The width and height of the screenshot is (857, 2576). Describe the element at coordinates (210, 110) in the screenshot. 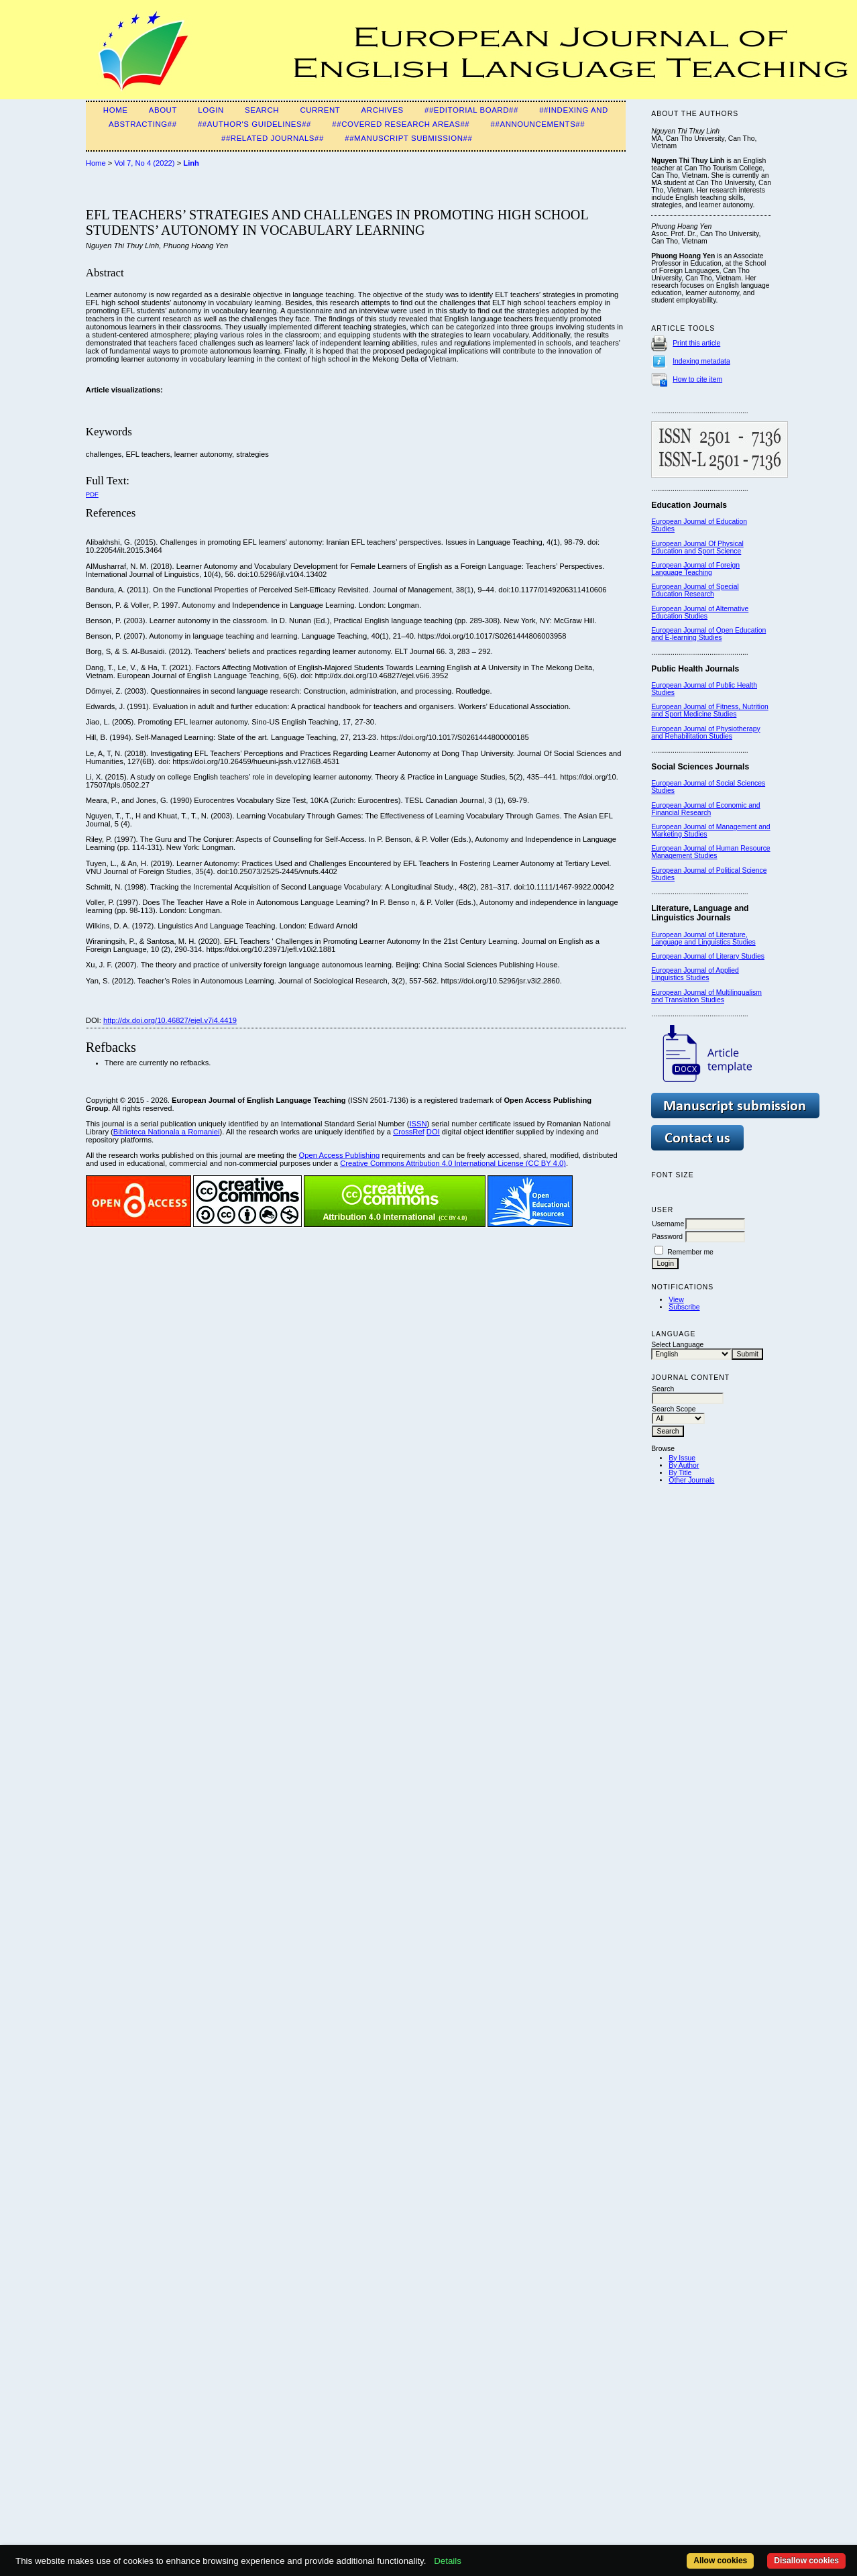

I see `Login` at that location.